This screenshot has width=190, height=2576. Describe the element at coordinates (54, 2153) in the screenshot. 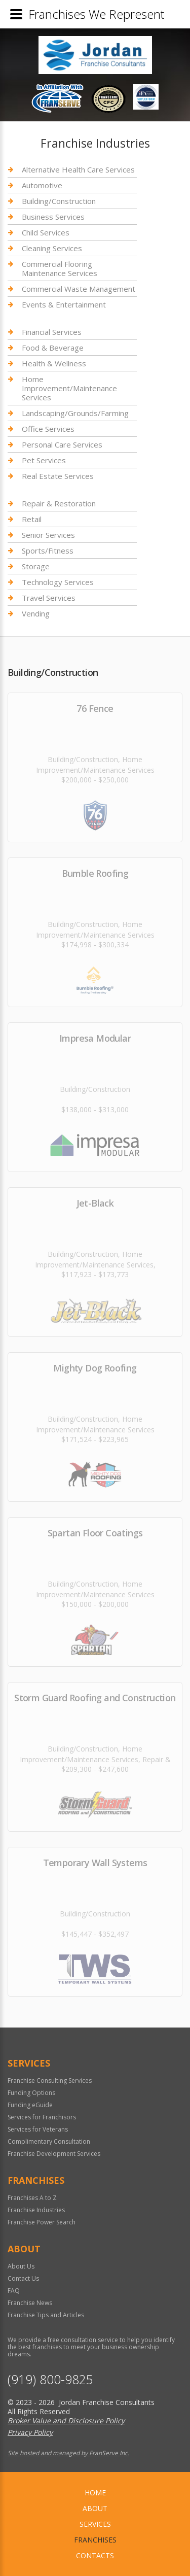

I see `Franchise Development Services` at that location.